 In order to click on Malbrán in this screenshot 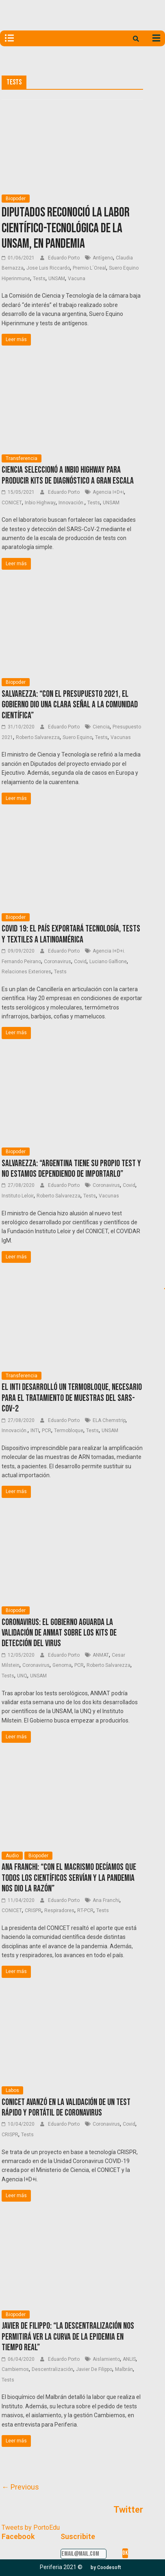, I will do `click(124, 2369)`.